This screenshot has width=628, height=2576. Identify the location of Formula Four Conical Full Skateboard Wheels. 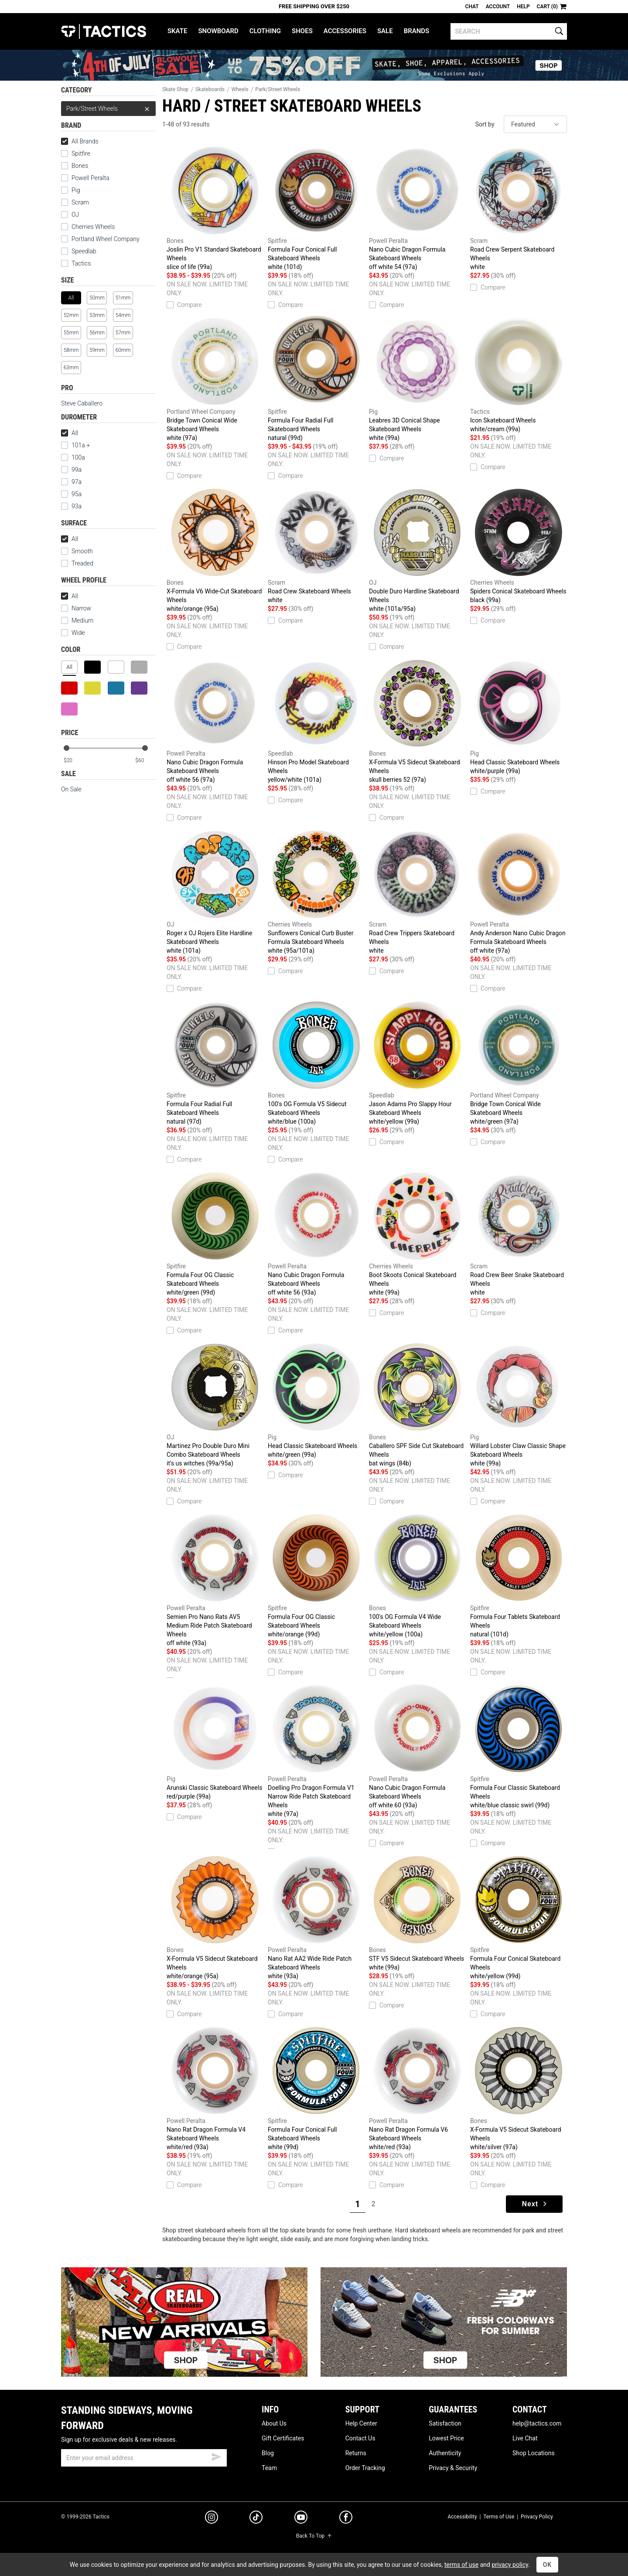
(316, 207).